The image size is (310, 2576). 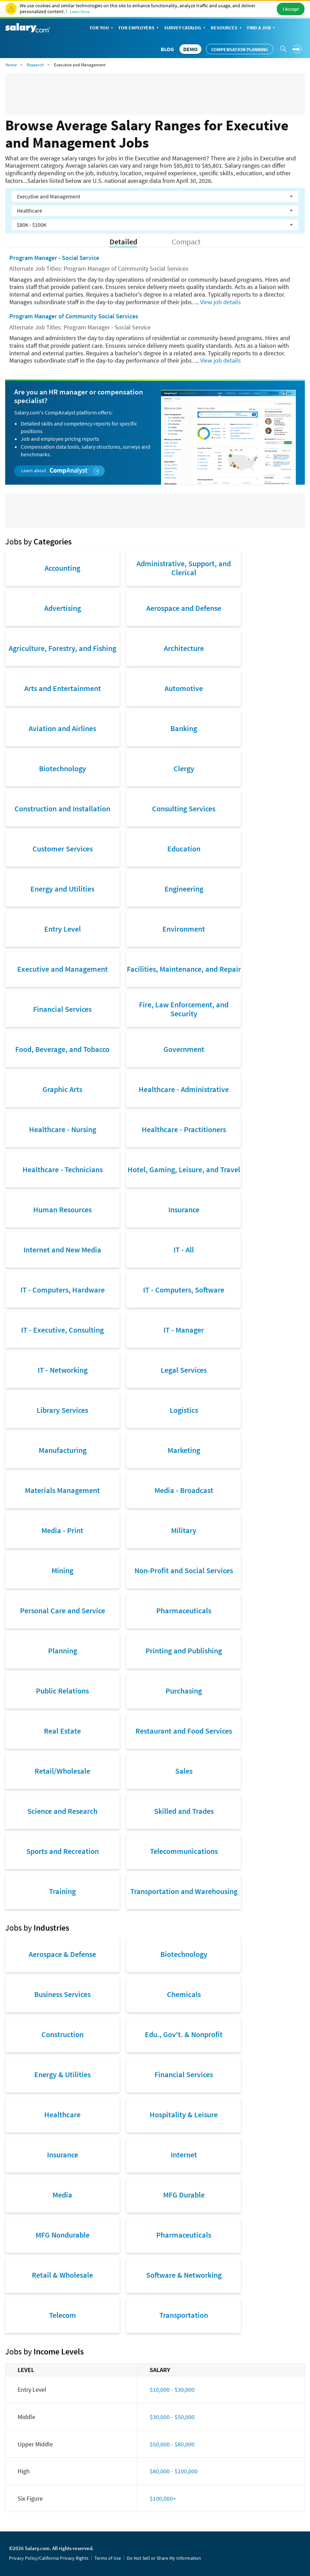 What do you see at coordinates (183, 1249) in the screenshot?
I see `IT - All` at bounding box center [183, 1249].